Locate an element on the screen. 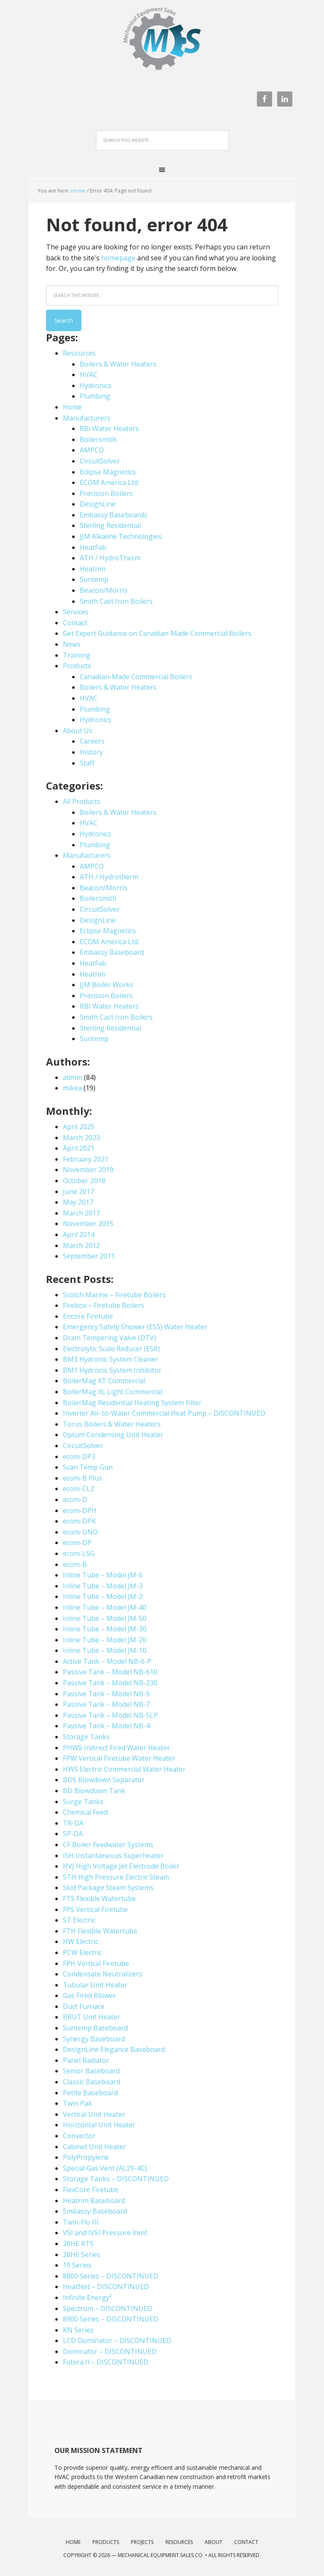 This screenshot has height=2576, width=324. HVAC is located at coordinates (88, 374).